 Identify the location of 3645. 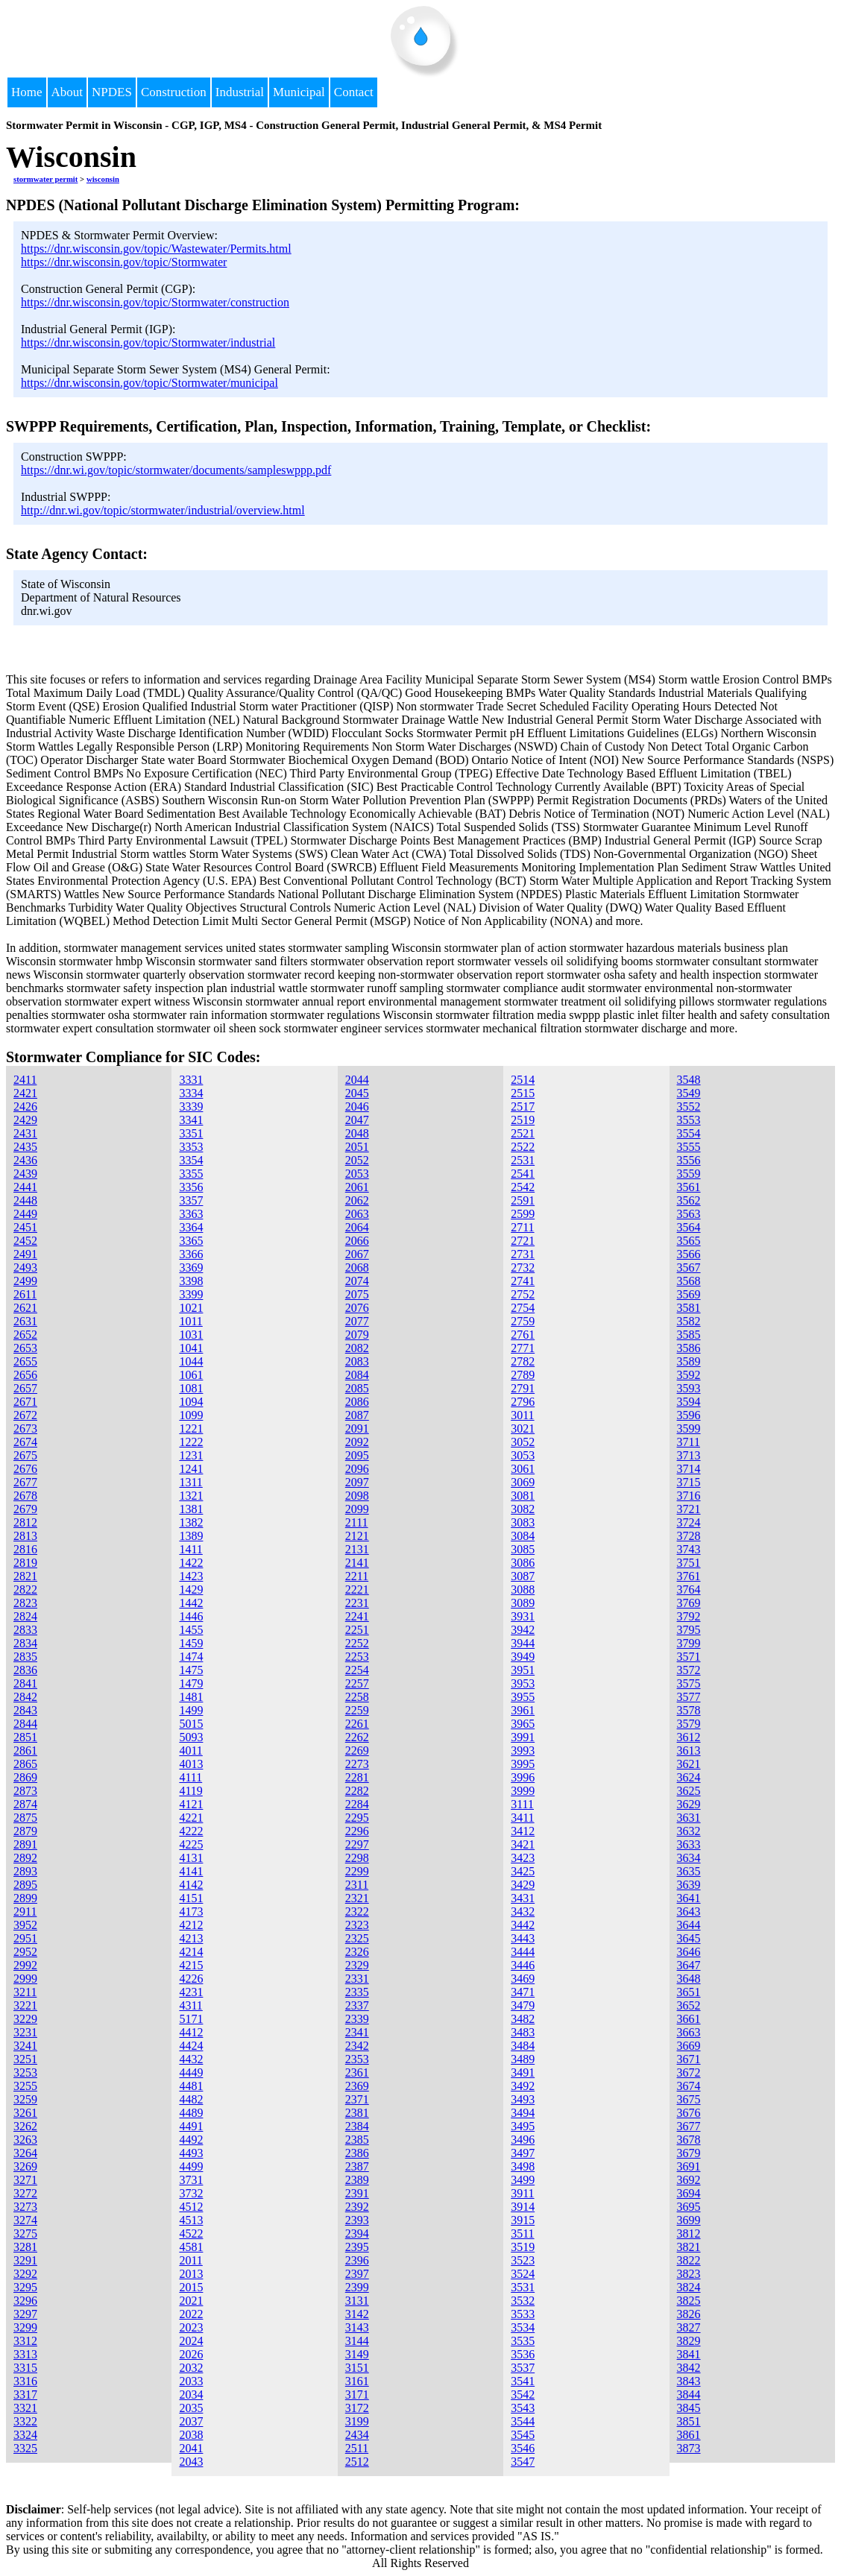
(689, 1938).